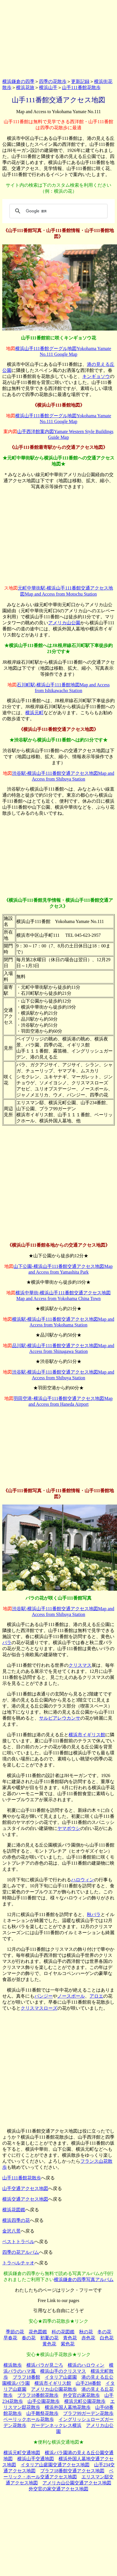  What do you see at coordinates (34, 712) in the screenshot?
I see `横浜元町` at bounding box center [34, 712].